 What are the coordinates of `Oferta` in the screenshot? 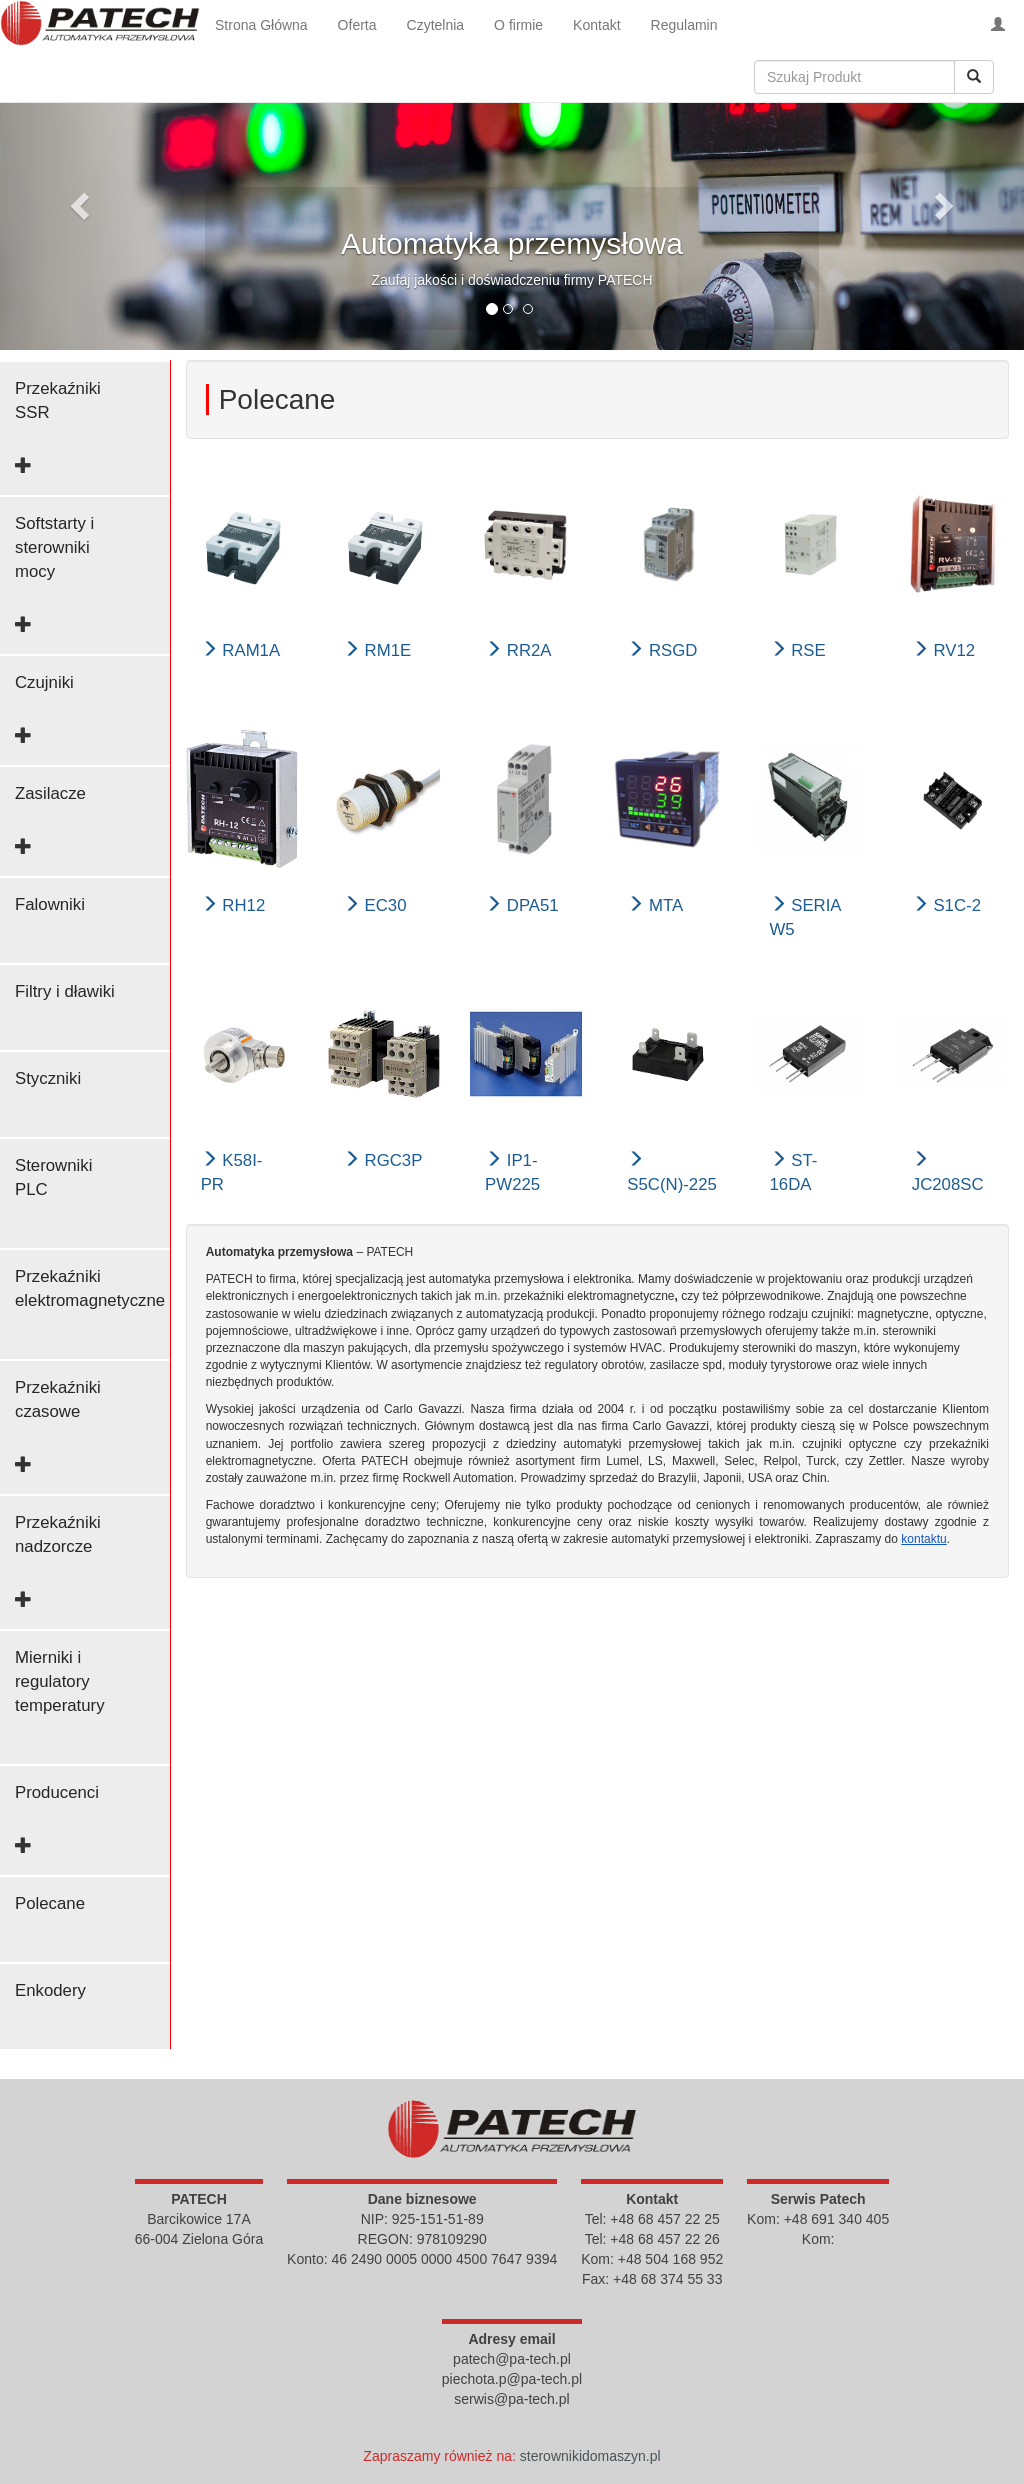 It's located at (357, 25).